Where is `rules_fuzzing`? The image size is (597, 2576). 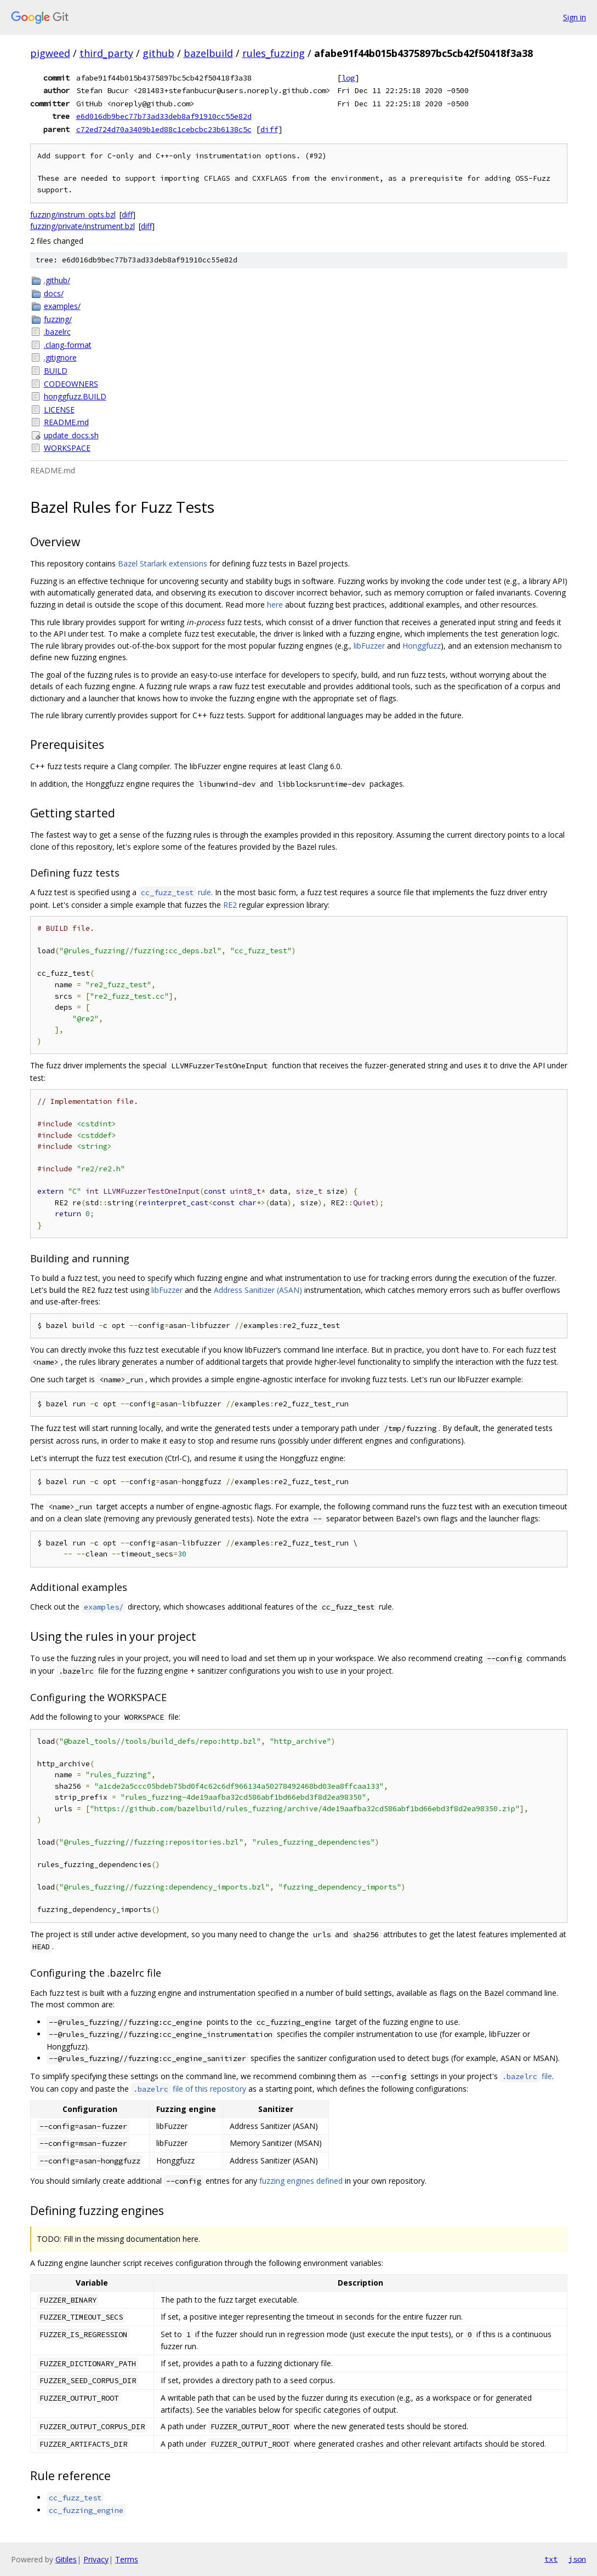
rules_fuzzing is located at coordinates (273, 53).